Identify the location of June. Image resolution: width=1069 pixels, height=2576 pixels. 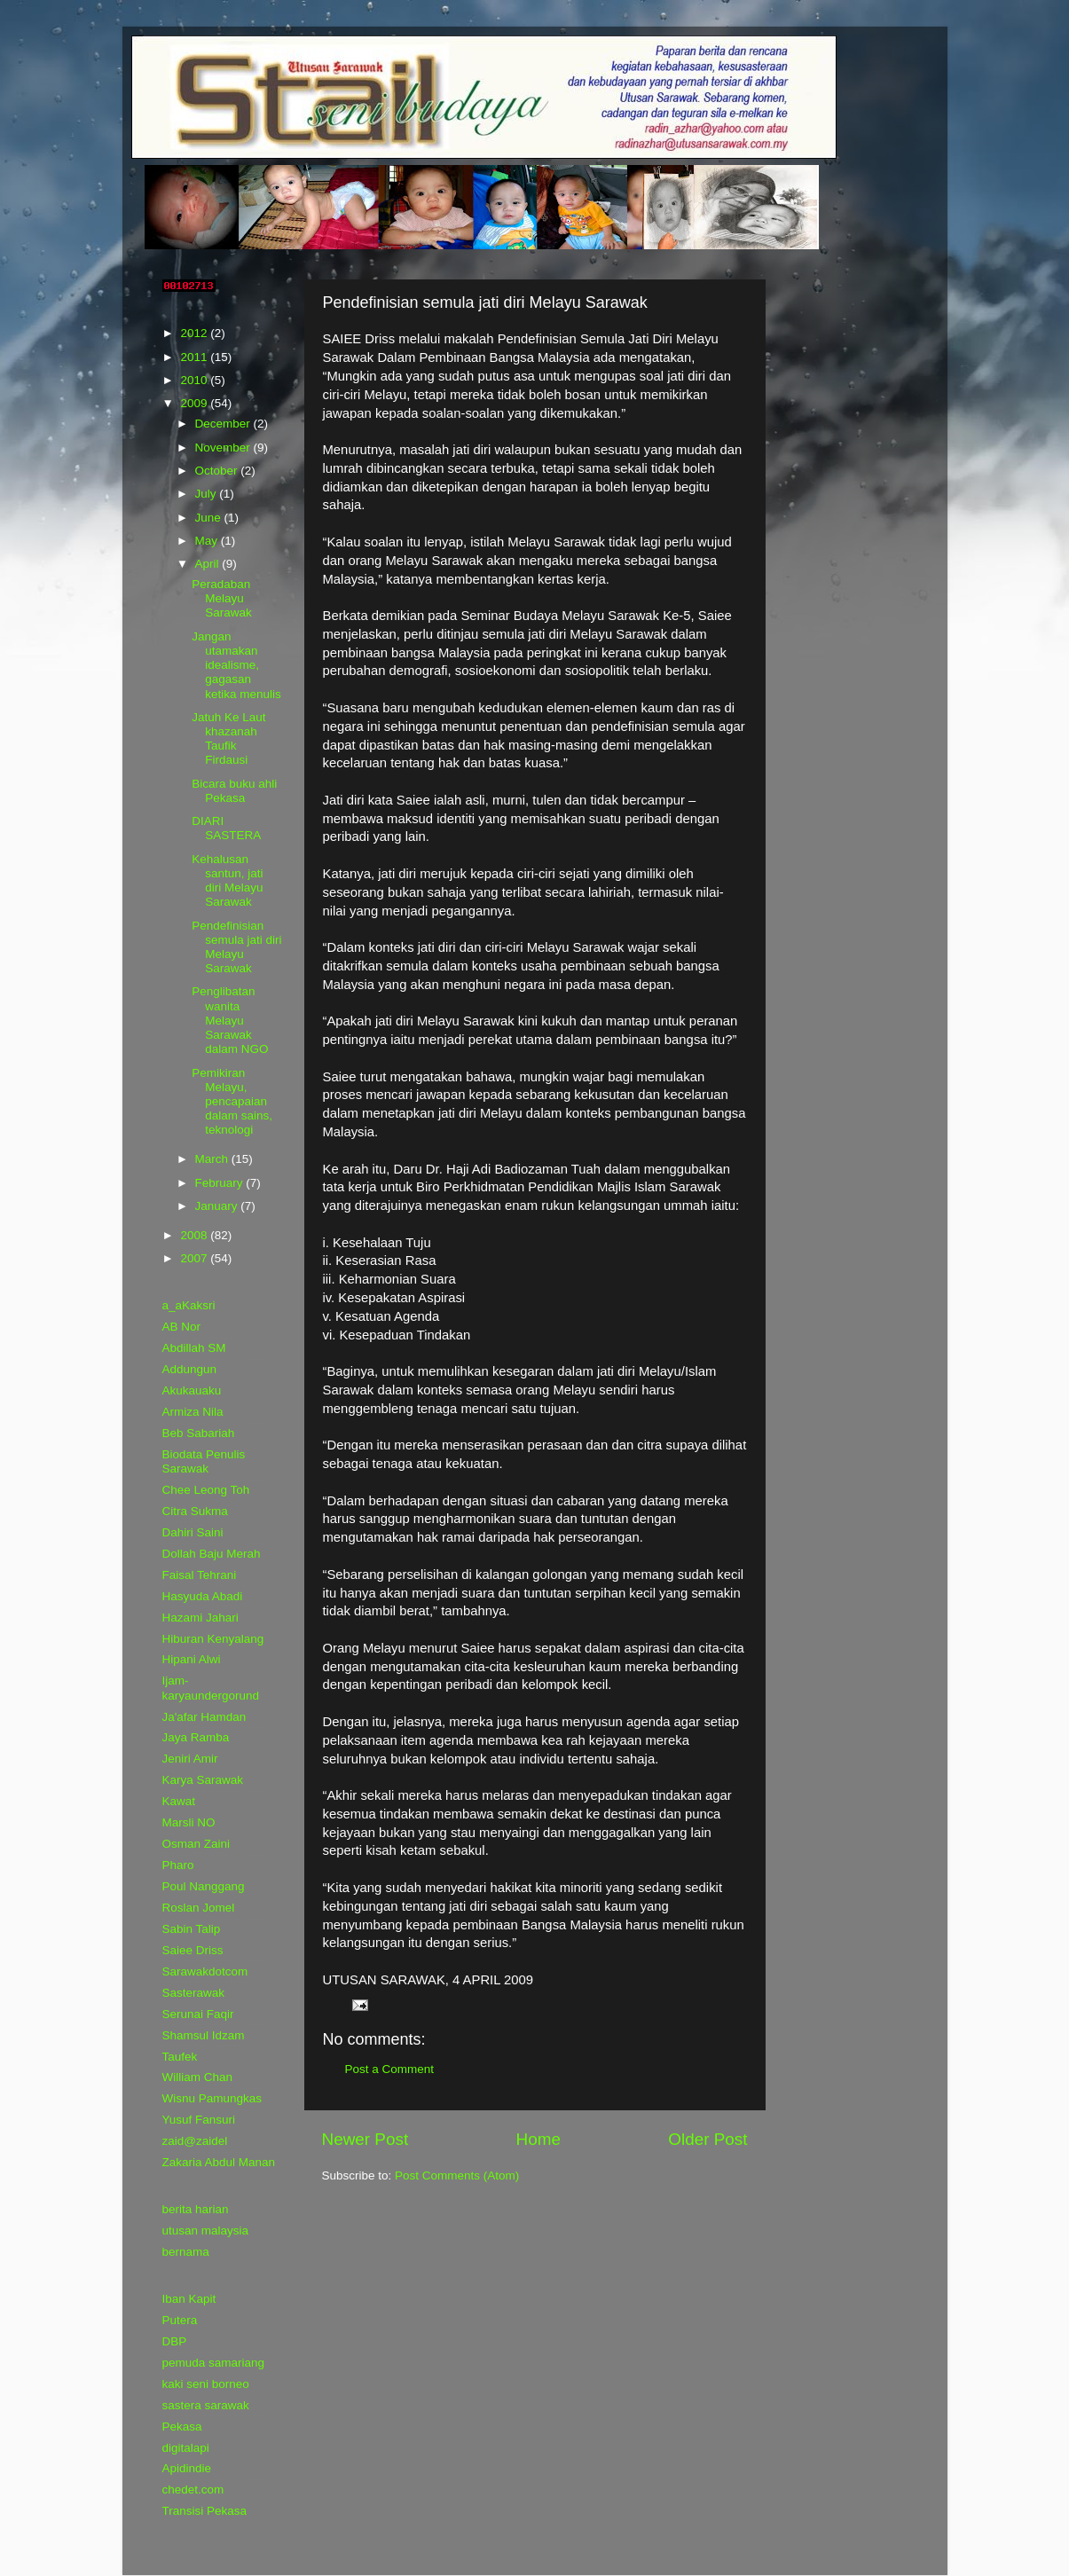
(209, 517).